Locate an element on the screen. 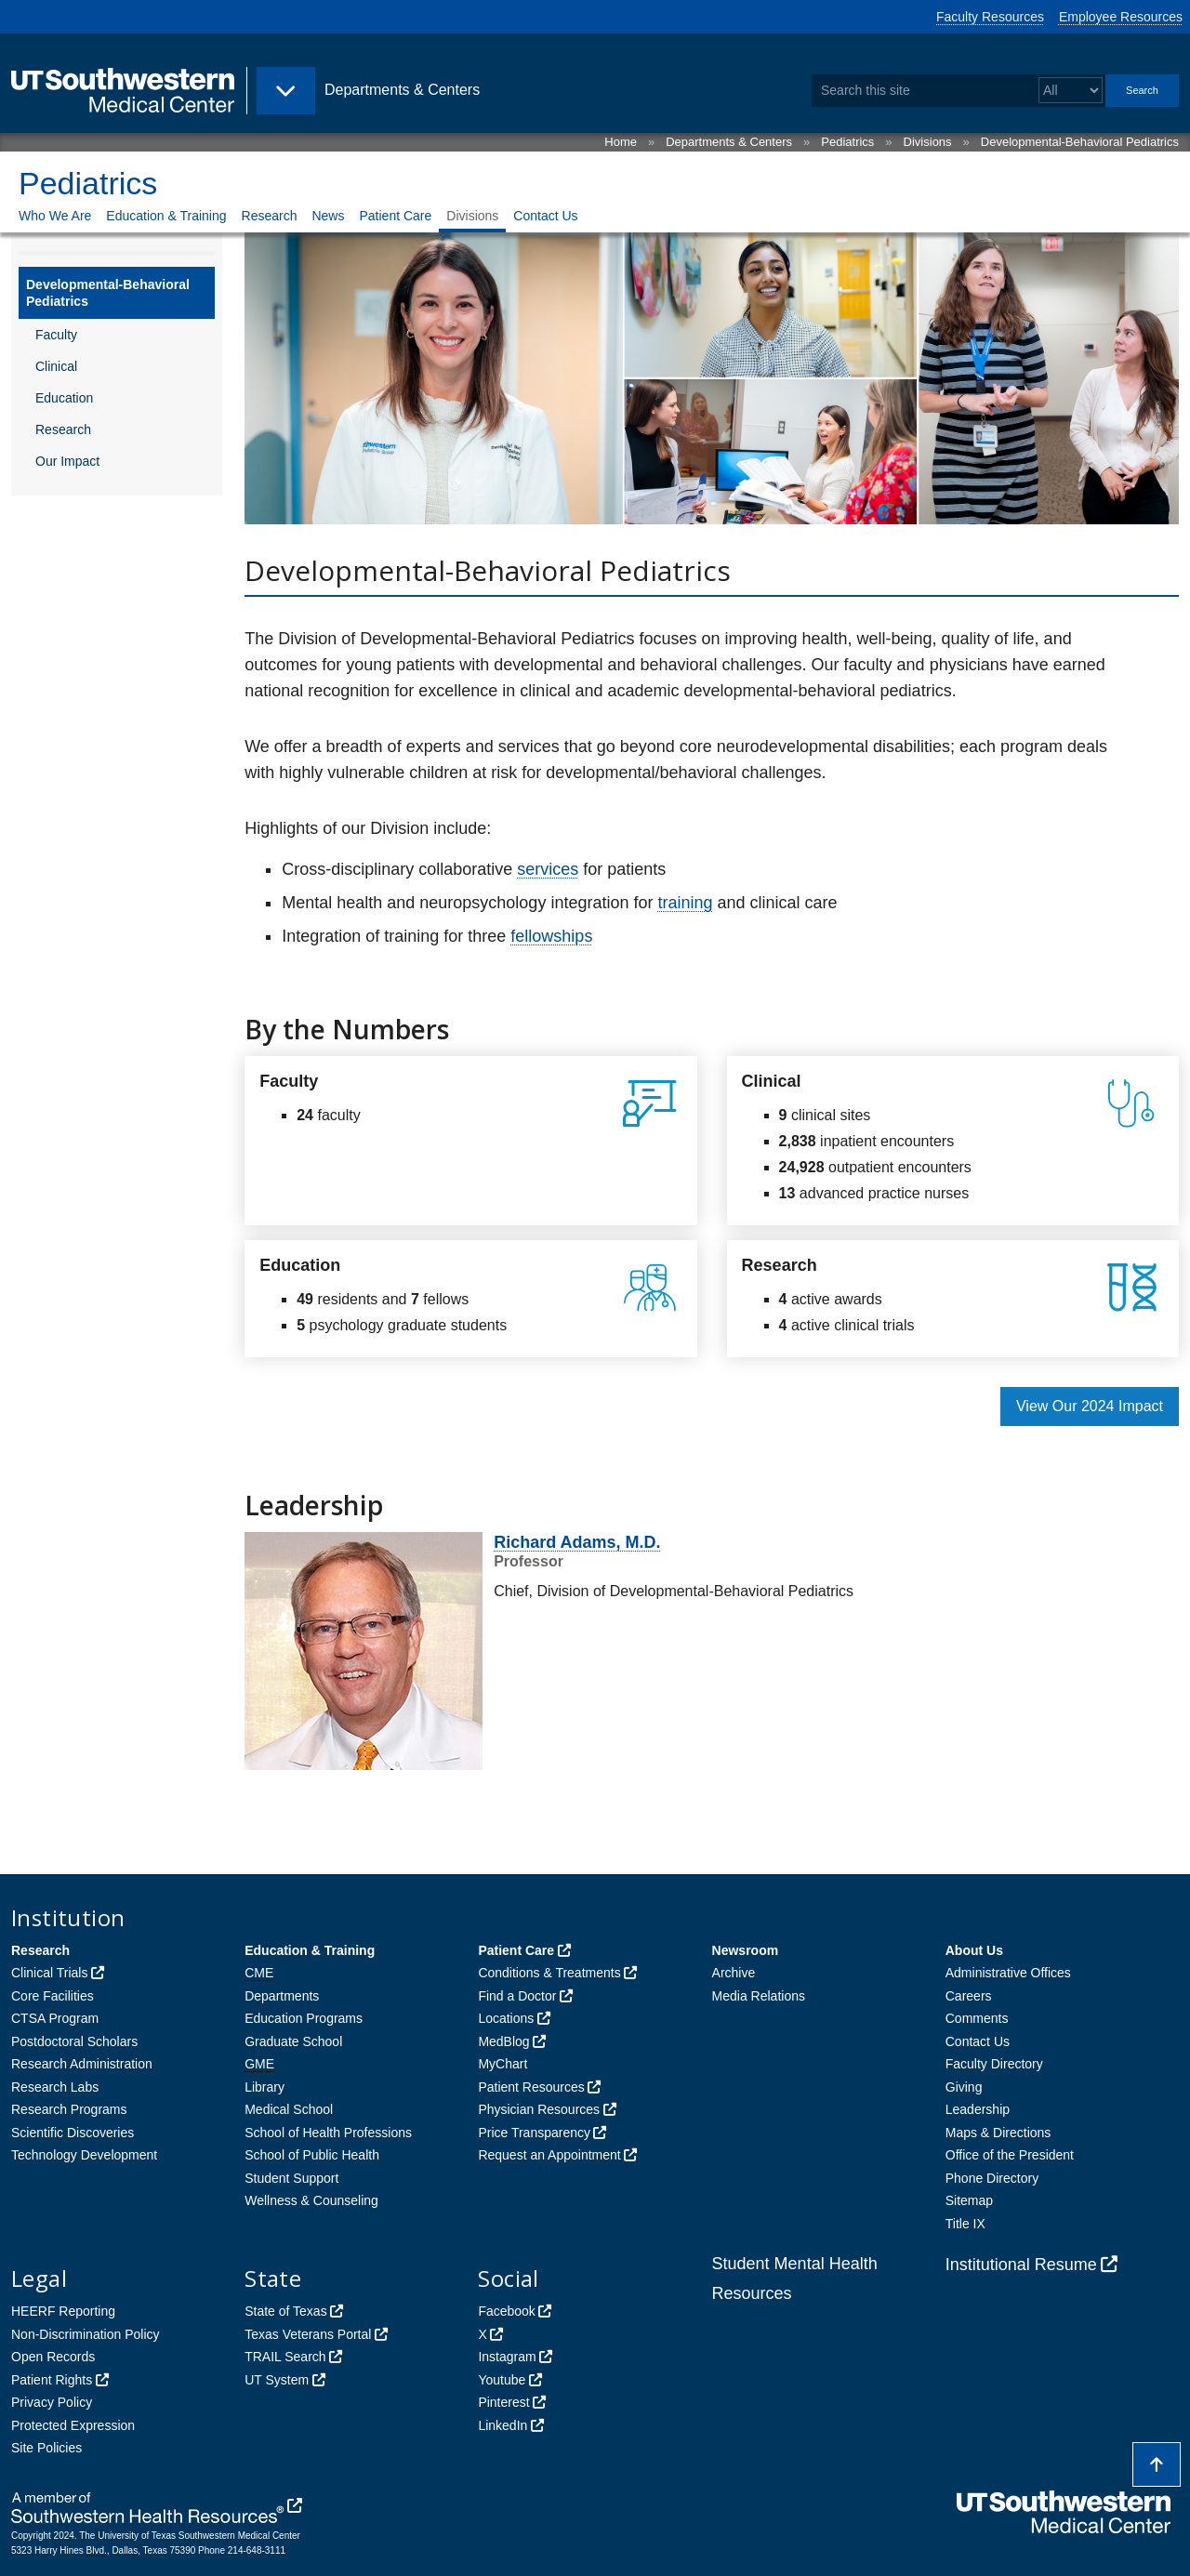 The image size is (1190, 2576). Graduate School is located at coordinates (293, 2041).